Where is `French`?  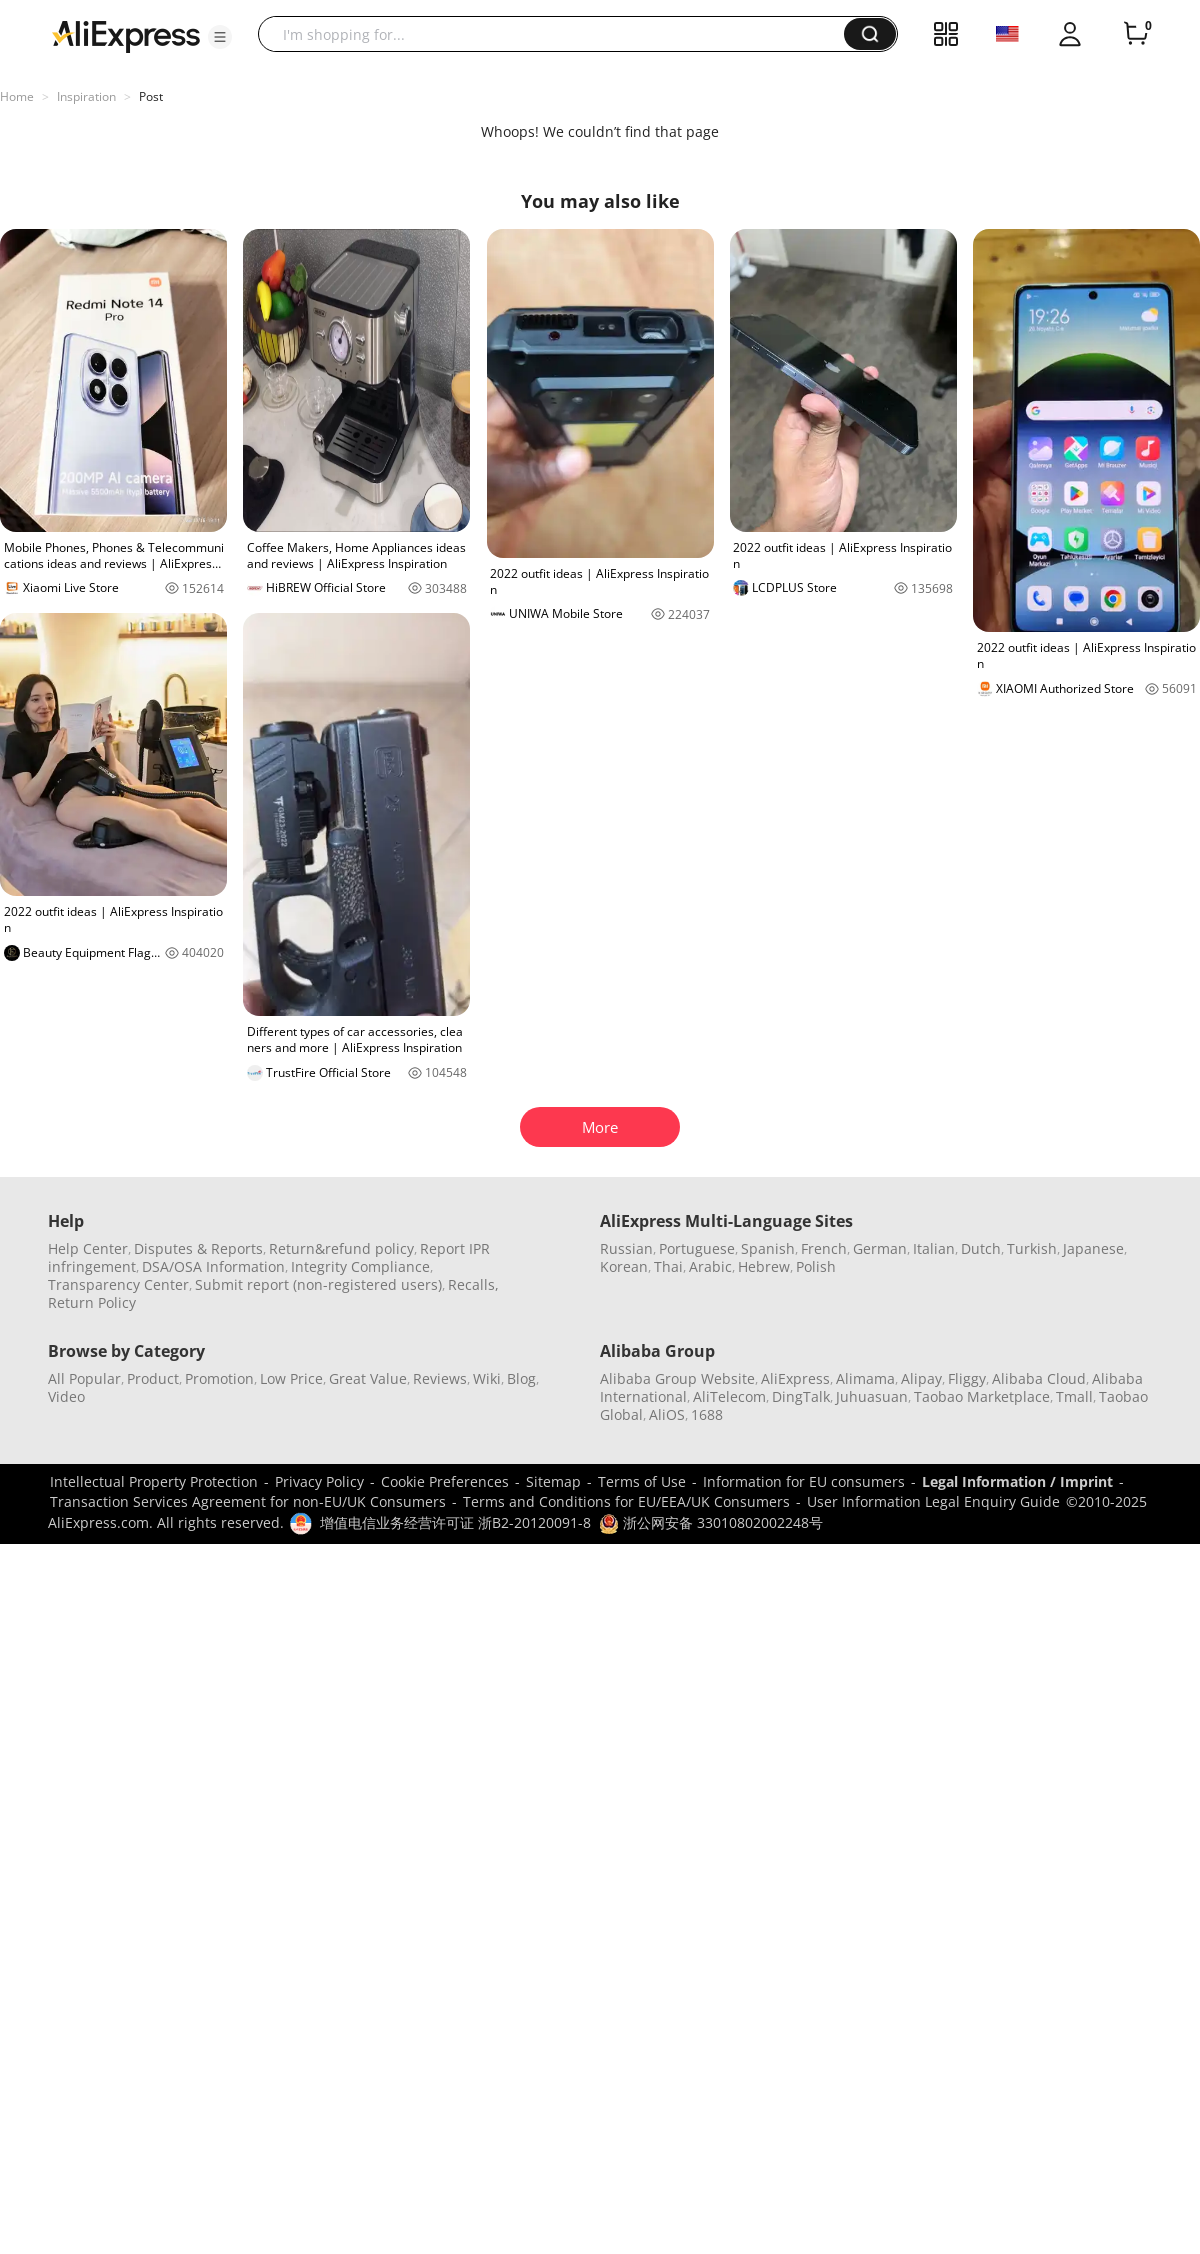
French is located at coordinates (824, 1248).